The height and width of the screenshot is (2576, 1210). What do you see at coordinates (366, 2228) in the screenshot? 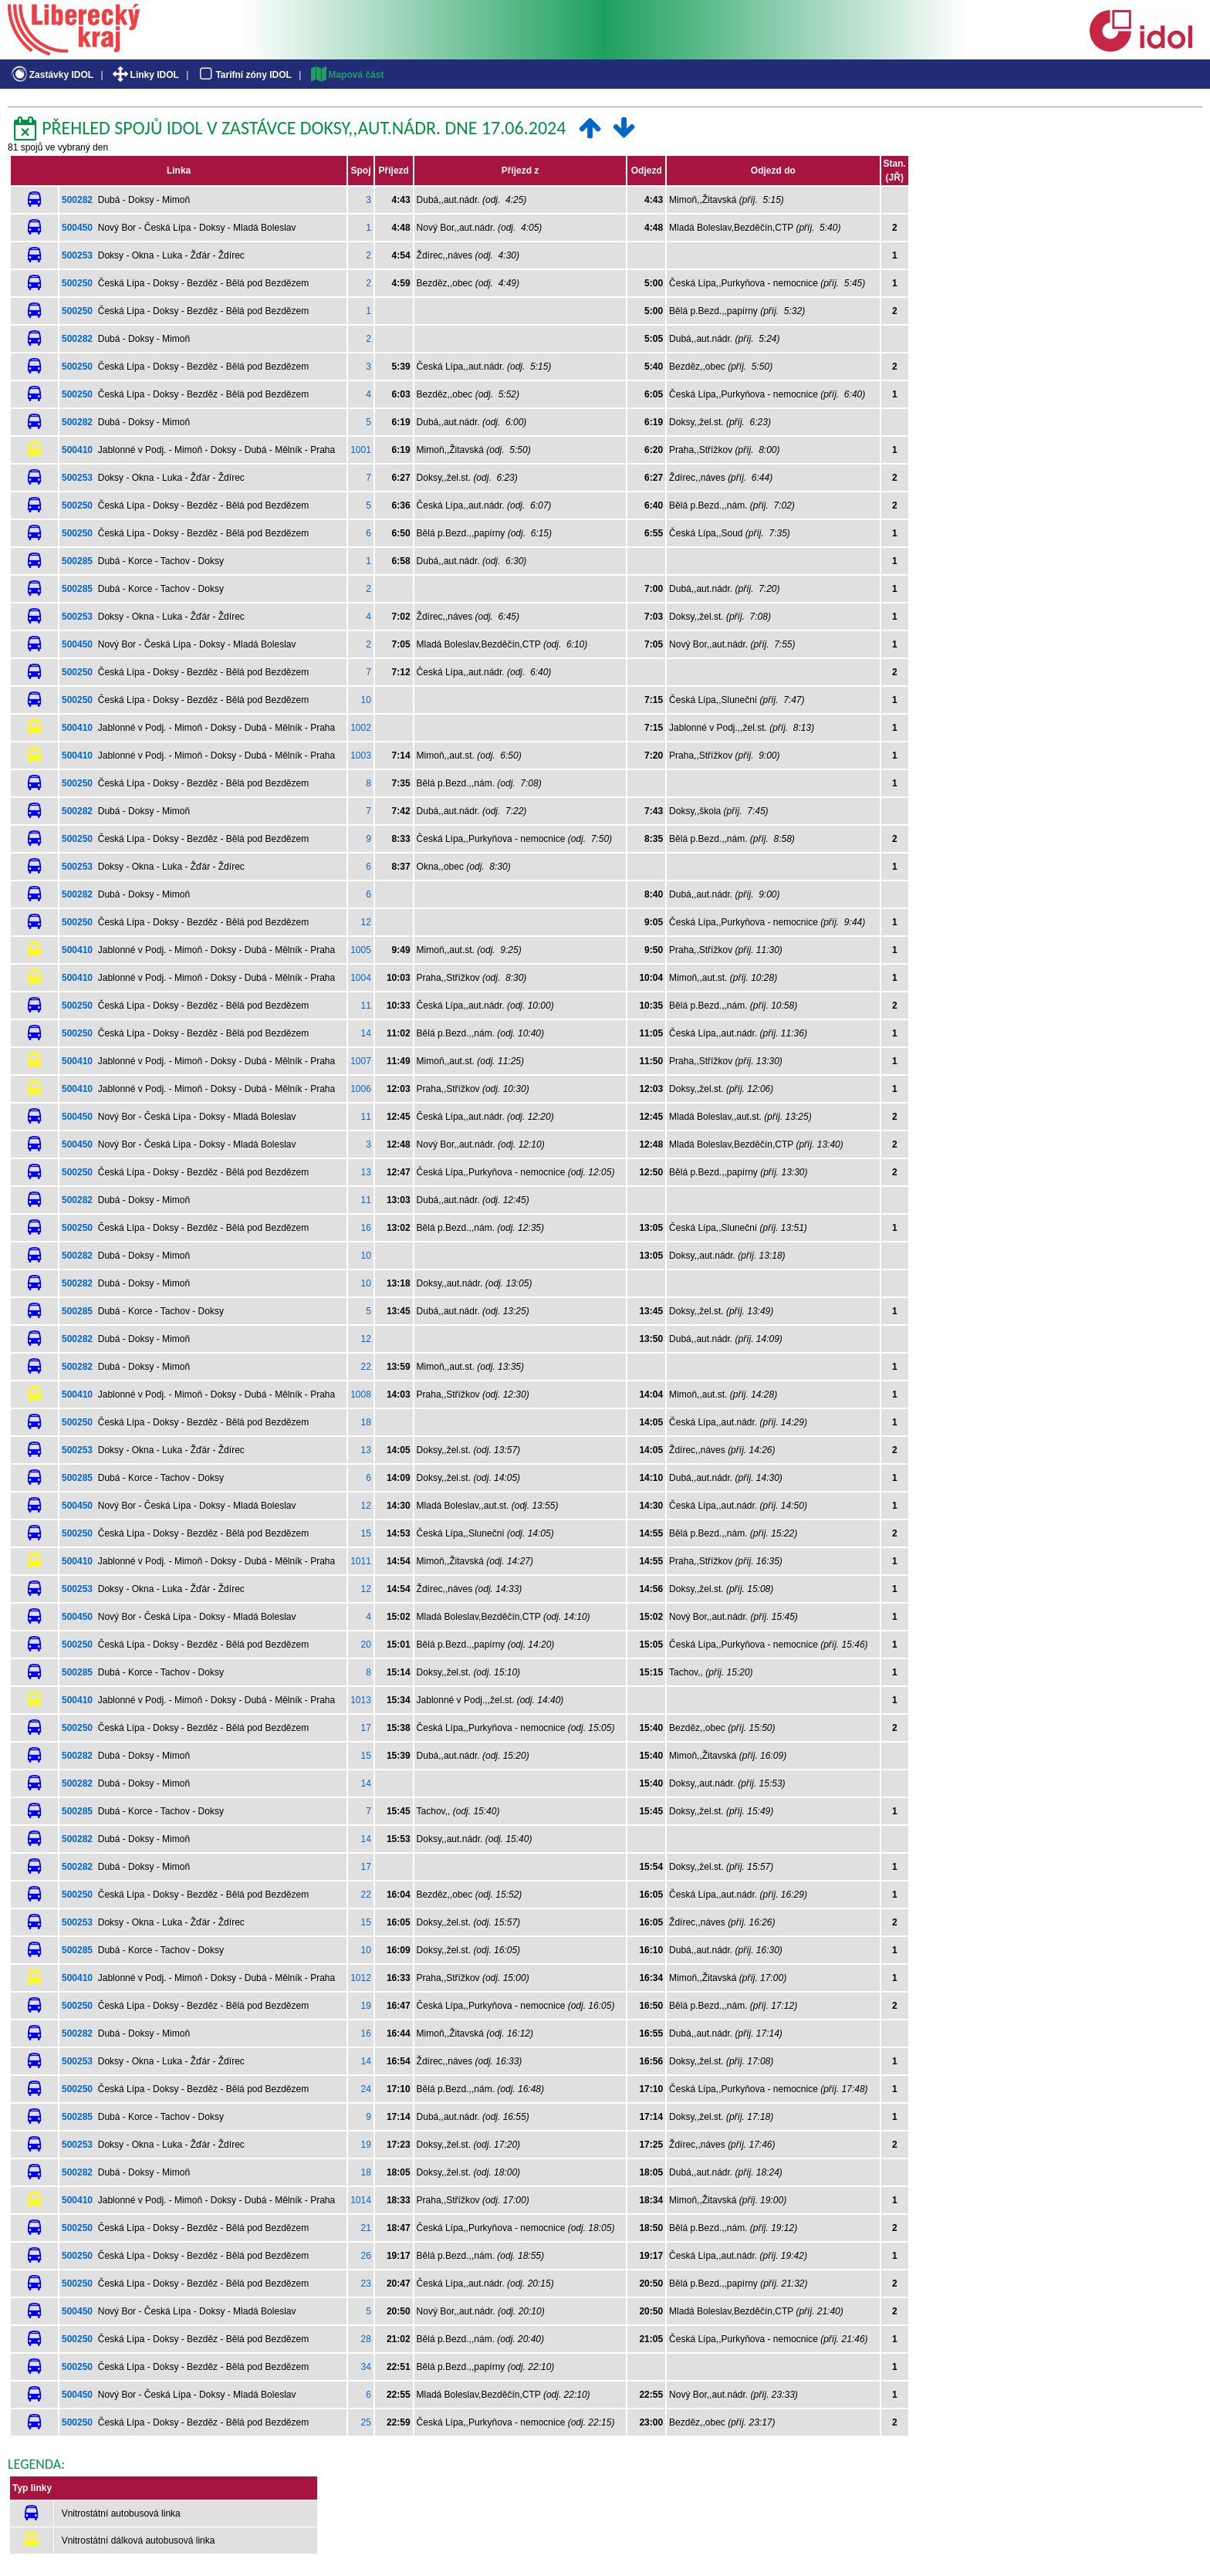
I see `21` at bounding box center [366, 2228].